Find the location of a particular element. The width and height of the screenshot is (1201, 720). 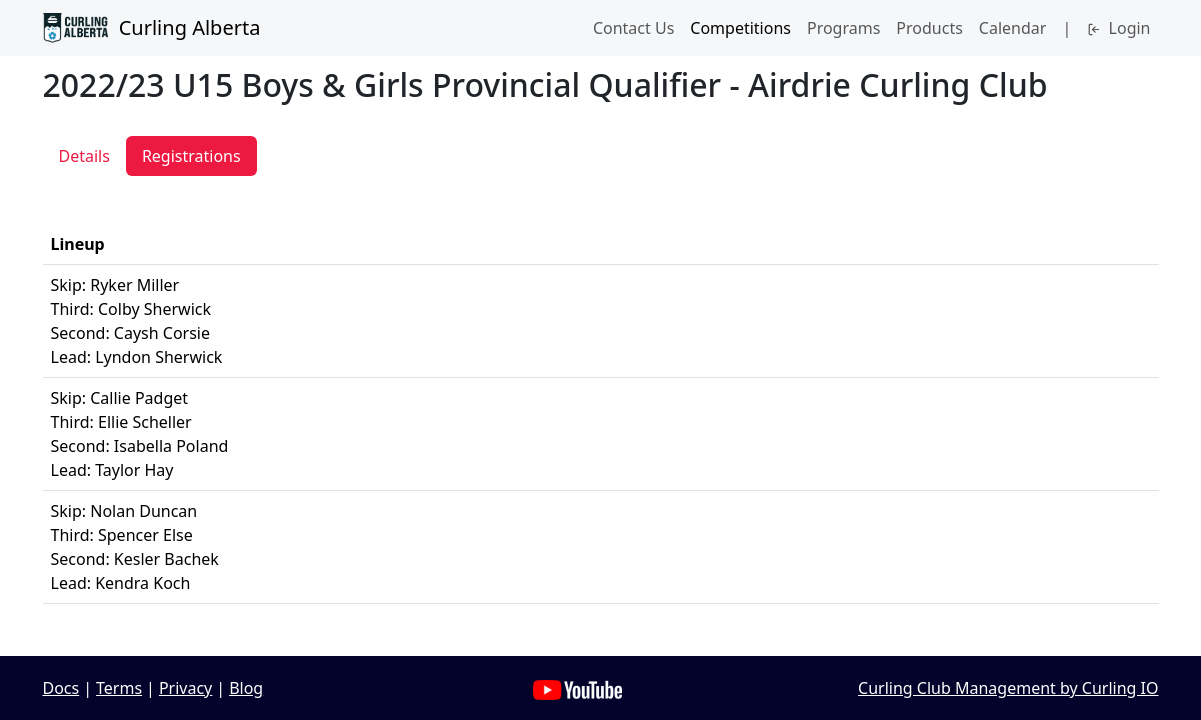

Blog is located at coordinates (246, 688).